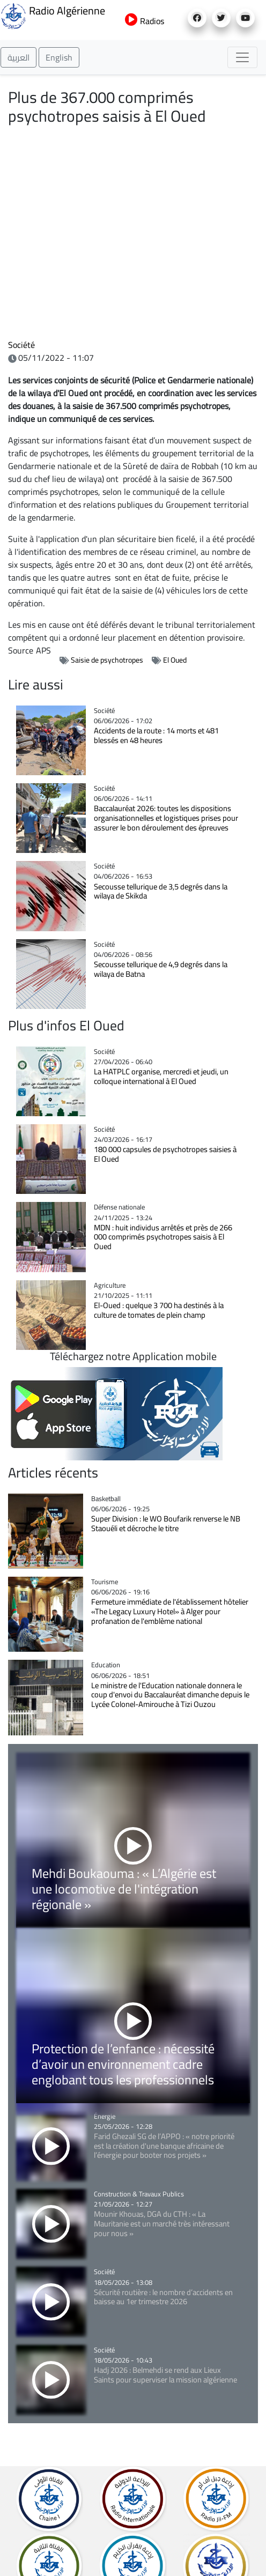 The image size is (266, 2576). Describe the element at coordinates (124, 1889) in the screenshot. I see `Mehdi Boukaouma : « L’Algérie est une locomotive de l'intégration régionale »` at that location.